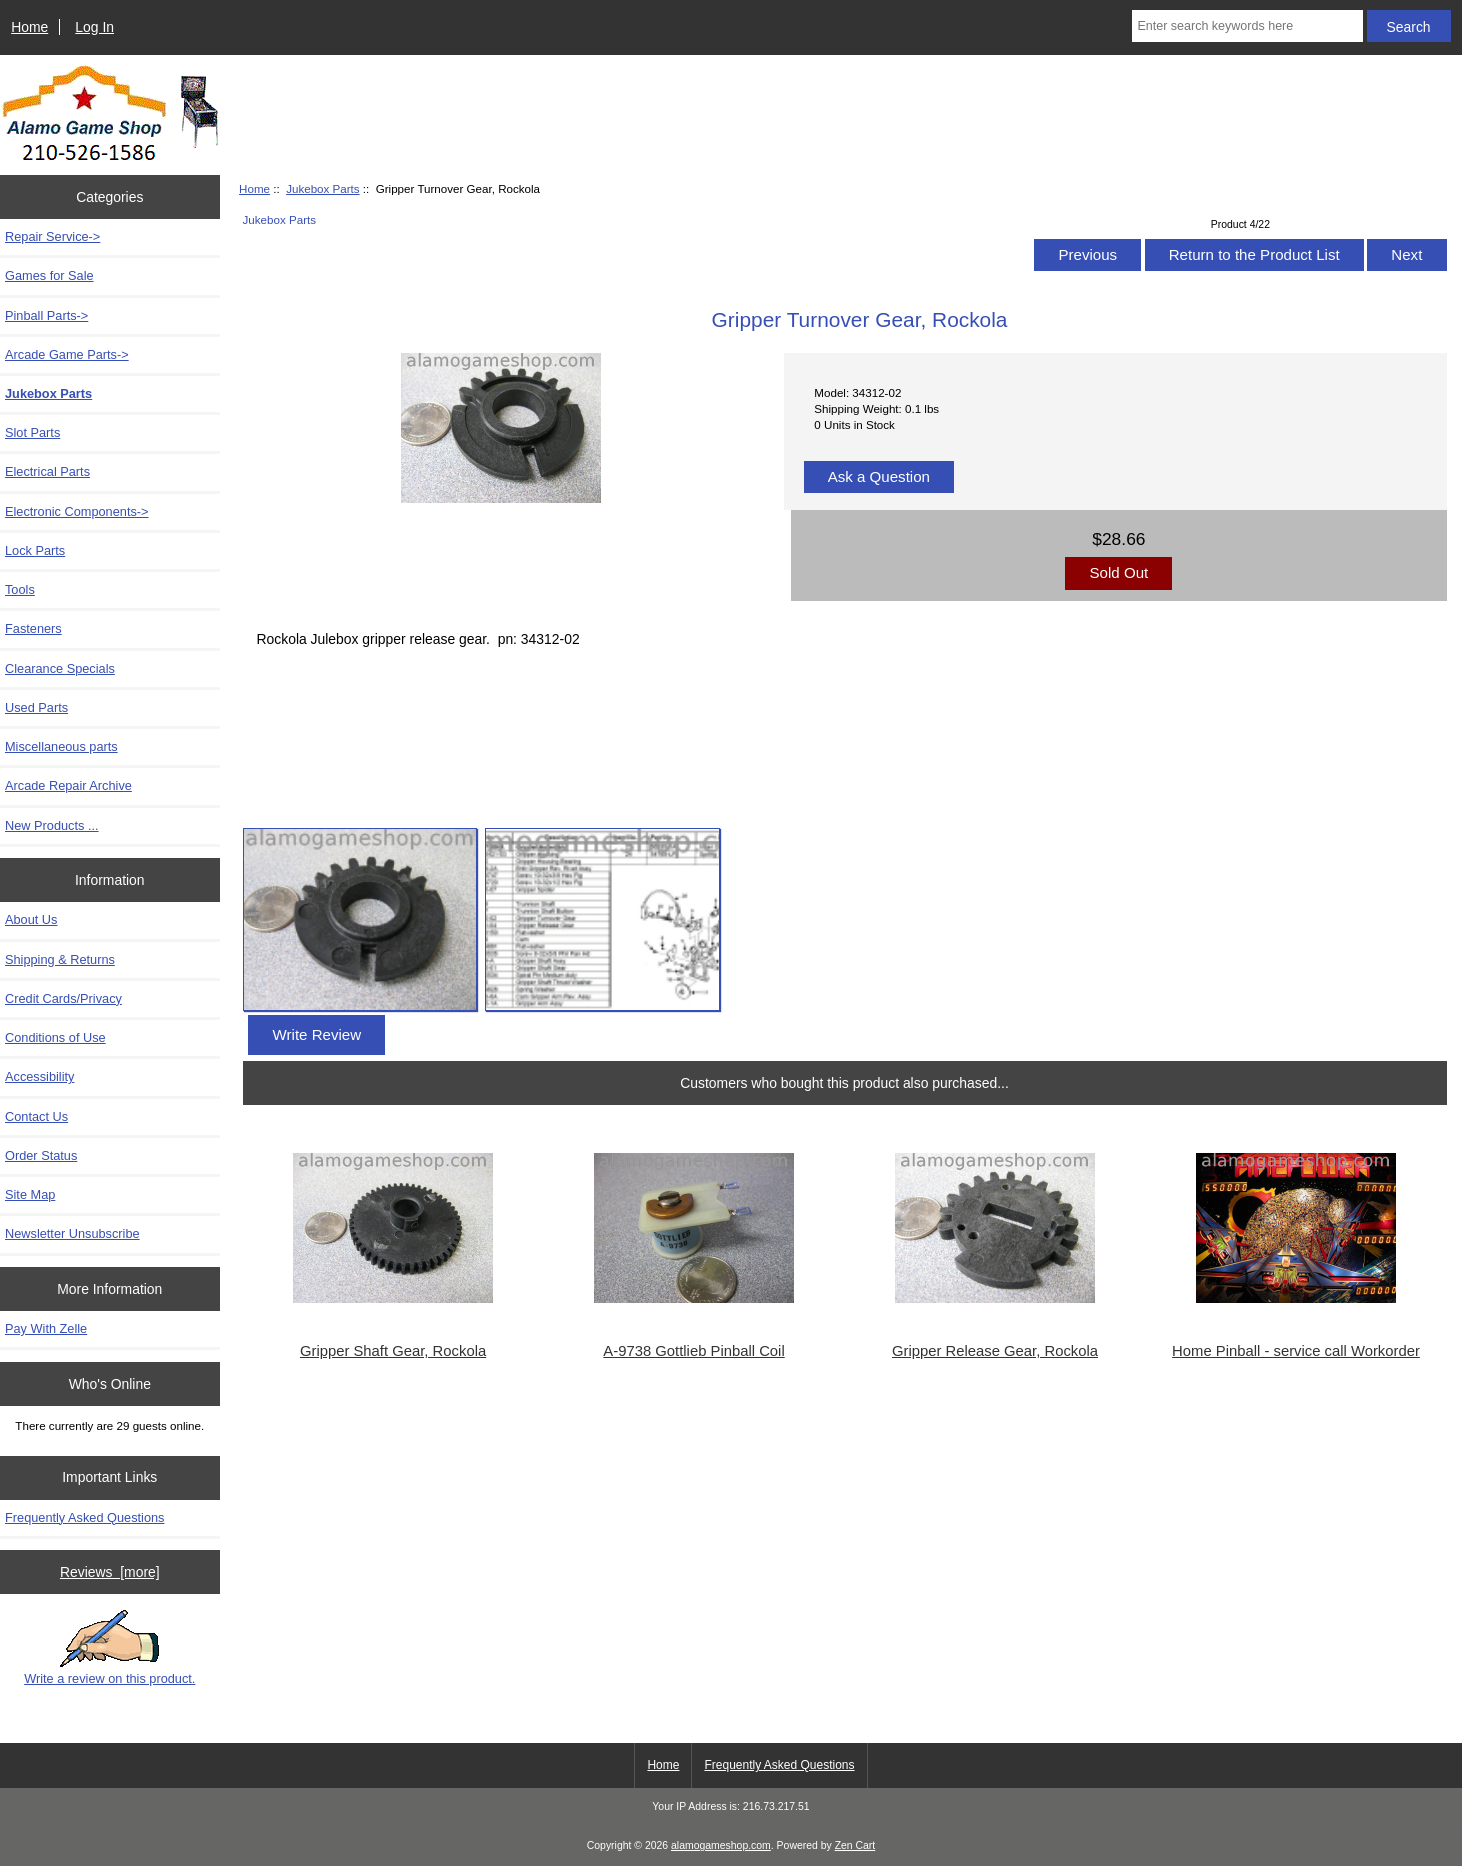 The width and height of the screenshot is (1462, 1866). Describe the element at coordinates (33, 628) in the screenshot. I see `Fasteners` at that location.